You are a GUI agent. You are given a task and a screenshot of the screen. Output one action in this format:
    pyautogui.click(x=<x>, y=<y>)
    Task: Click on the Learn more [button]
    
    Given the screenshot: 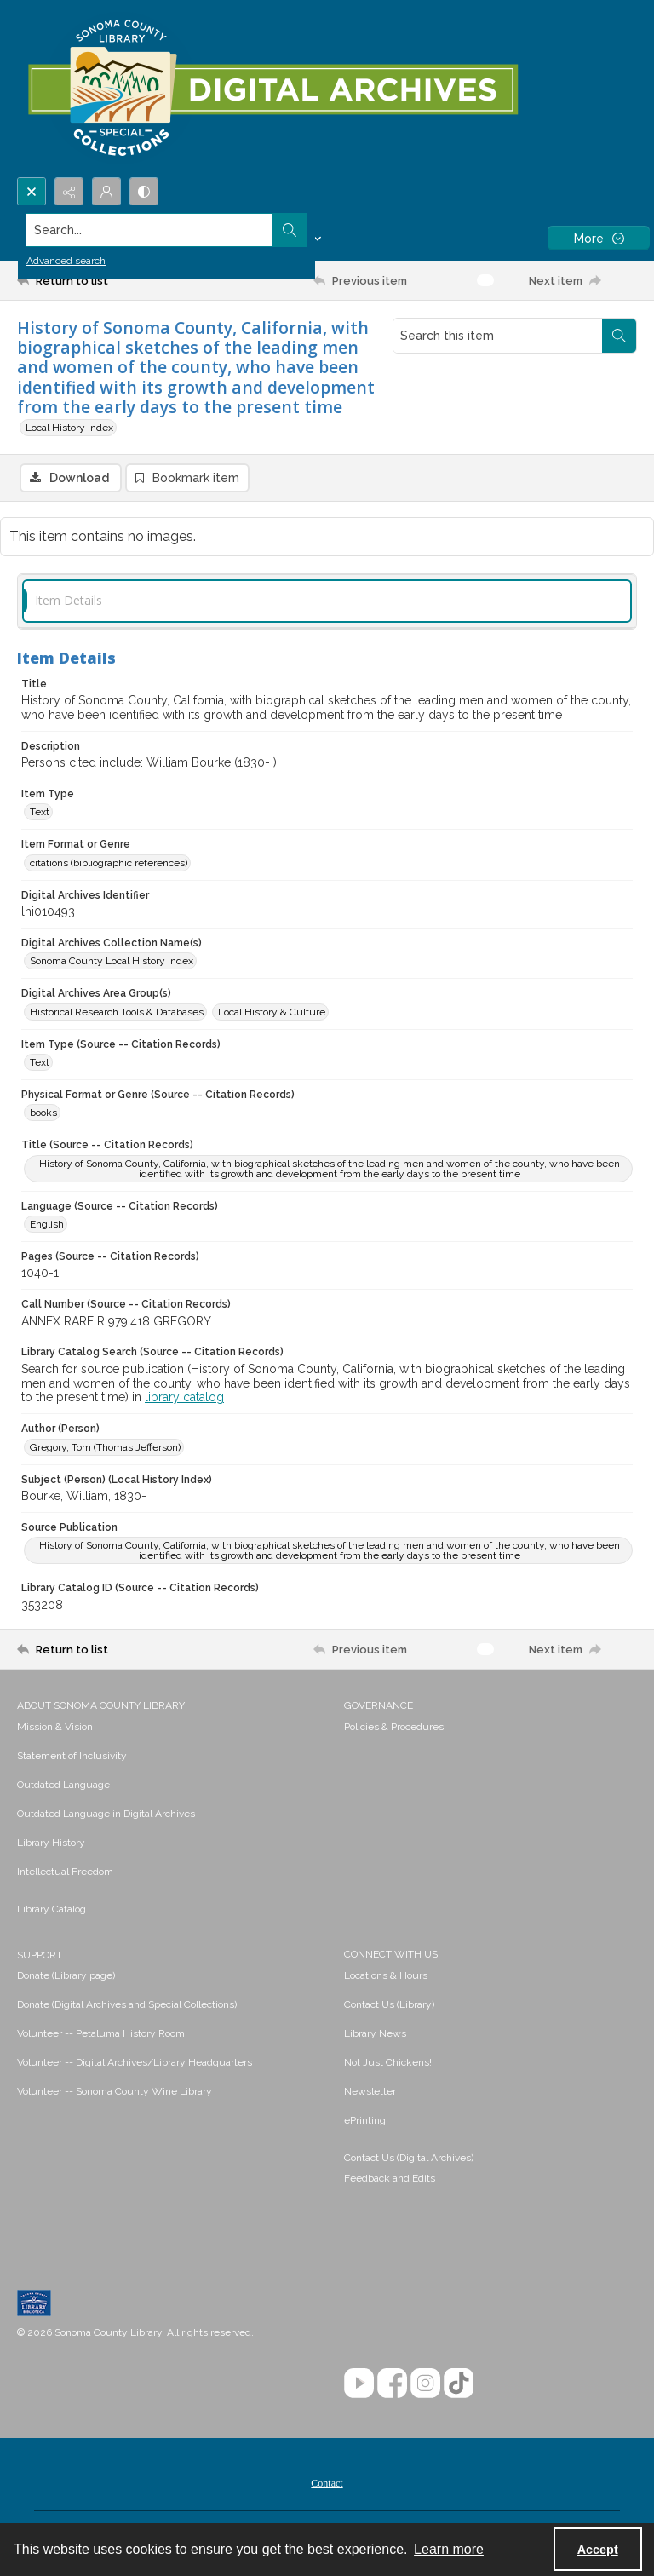 What is the action you would take?
    pyautogui.click(x=449, y=2549)
    